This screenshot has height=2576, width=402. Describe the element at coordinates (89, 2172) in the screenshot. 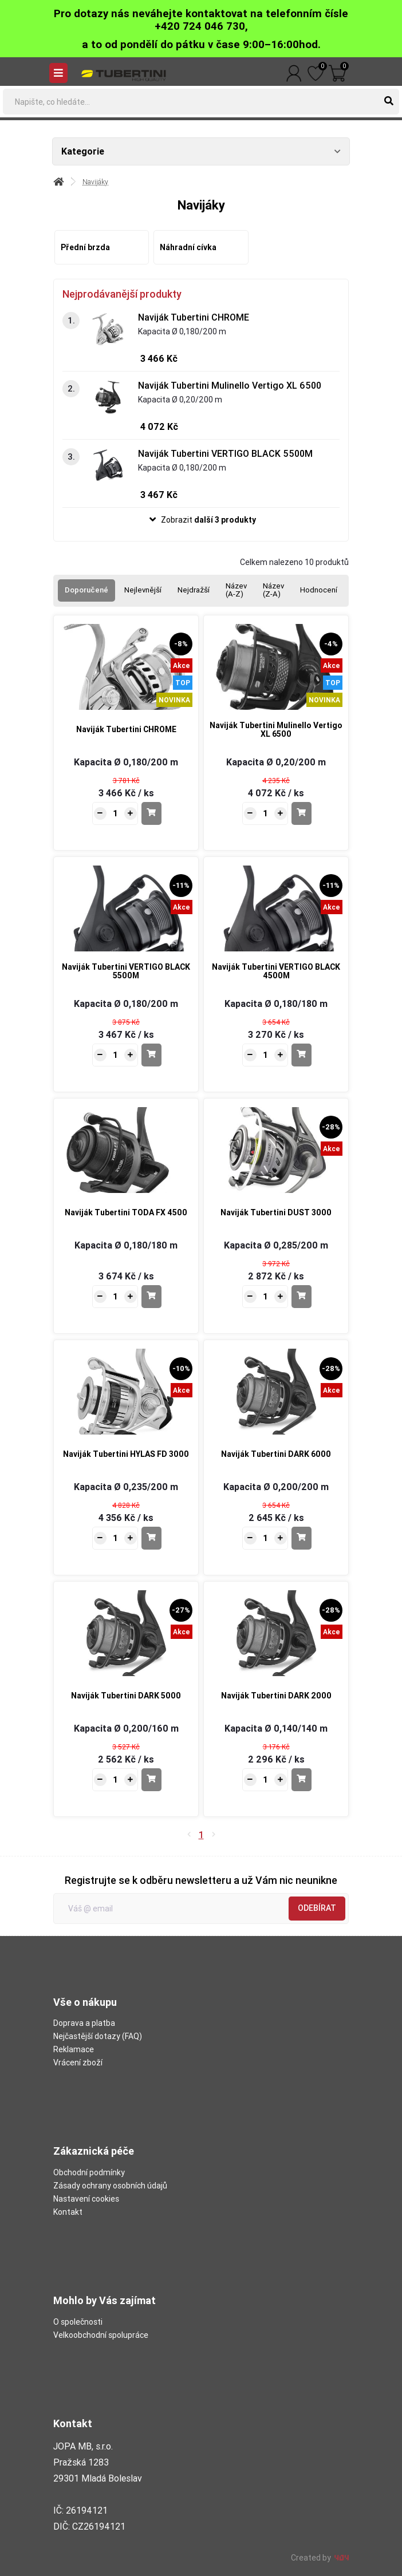

I see `Obchodní podmínky` at that location.